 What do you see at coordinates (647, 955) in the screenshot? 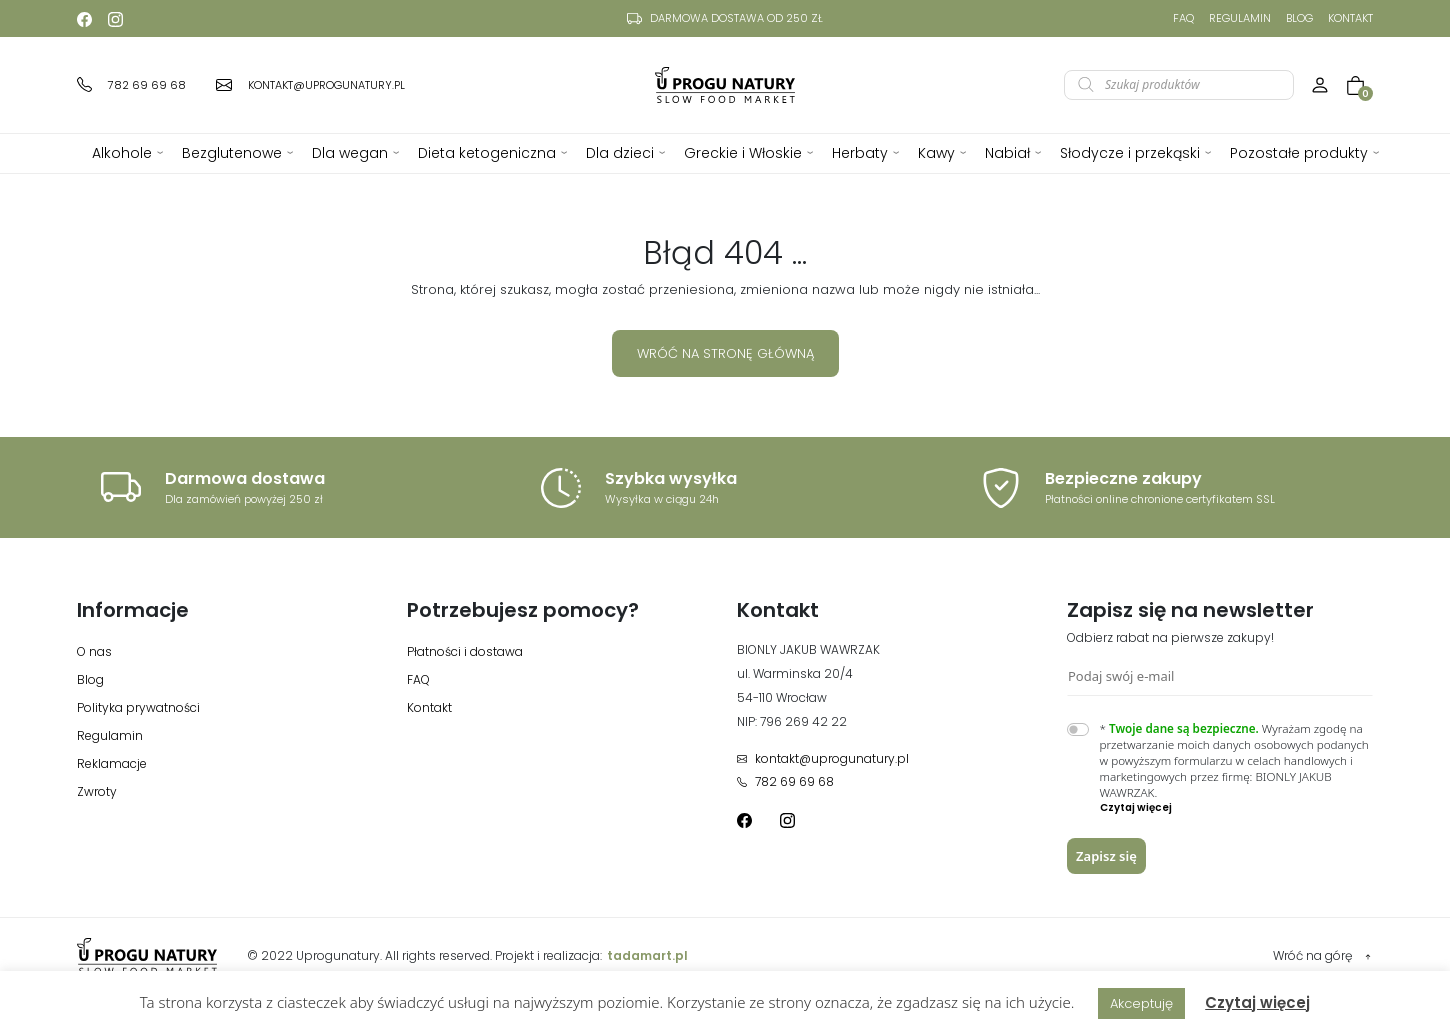
I see `tadamart.pl` at bounding box center [647, 955].